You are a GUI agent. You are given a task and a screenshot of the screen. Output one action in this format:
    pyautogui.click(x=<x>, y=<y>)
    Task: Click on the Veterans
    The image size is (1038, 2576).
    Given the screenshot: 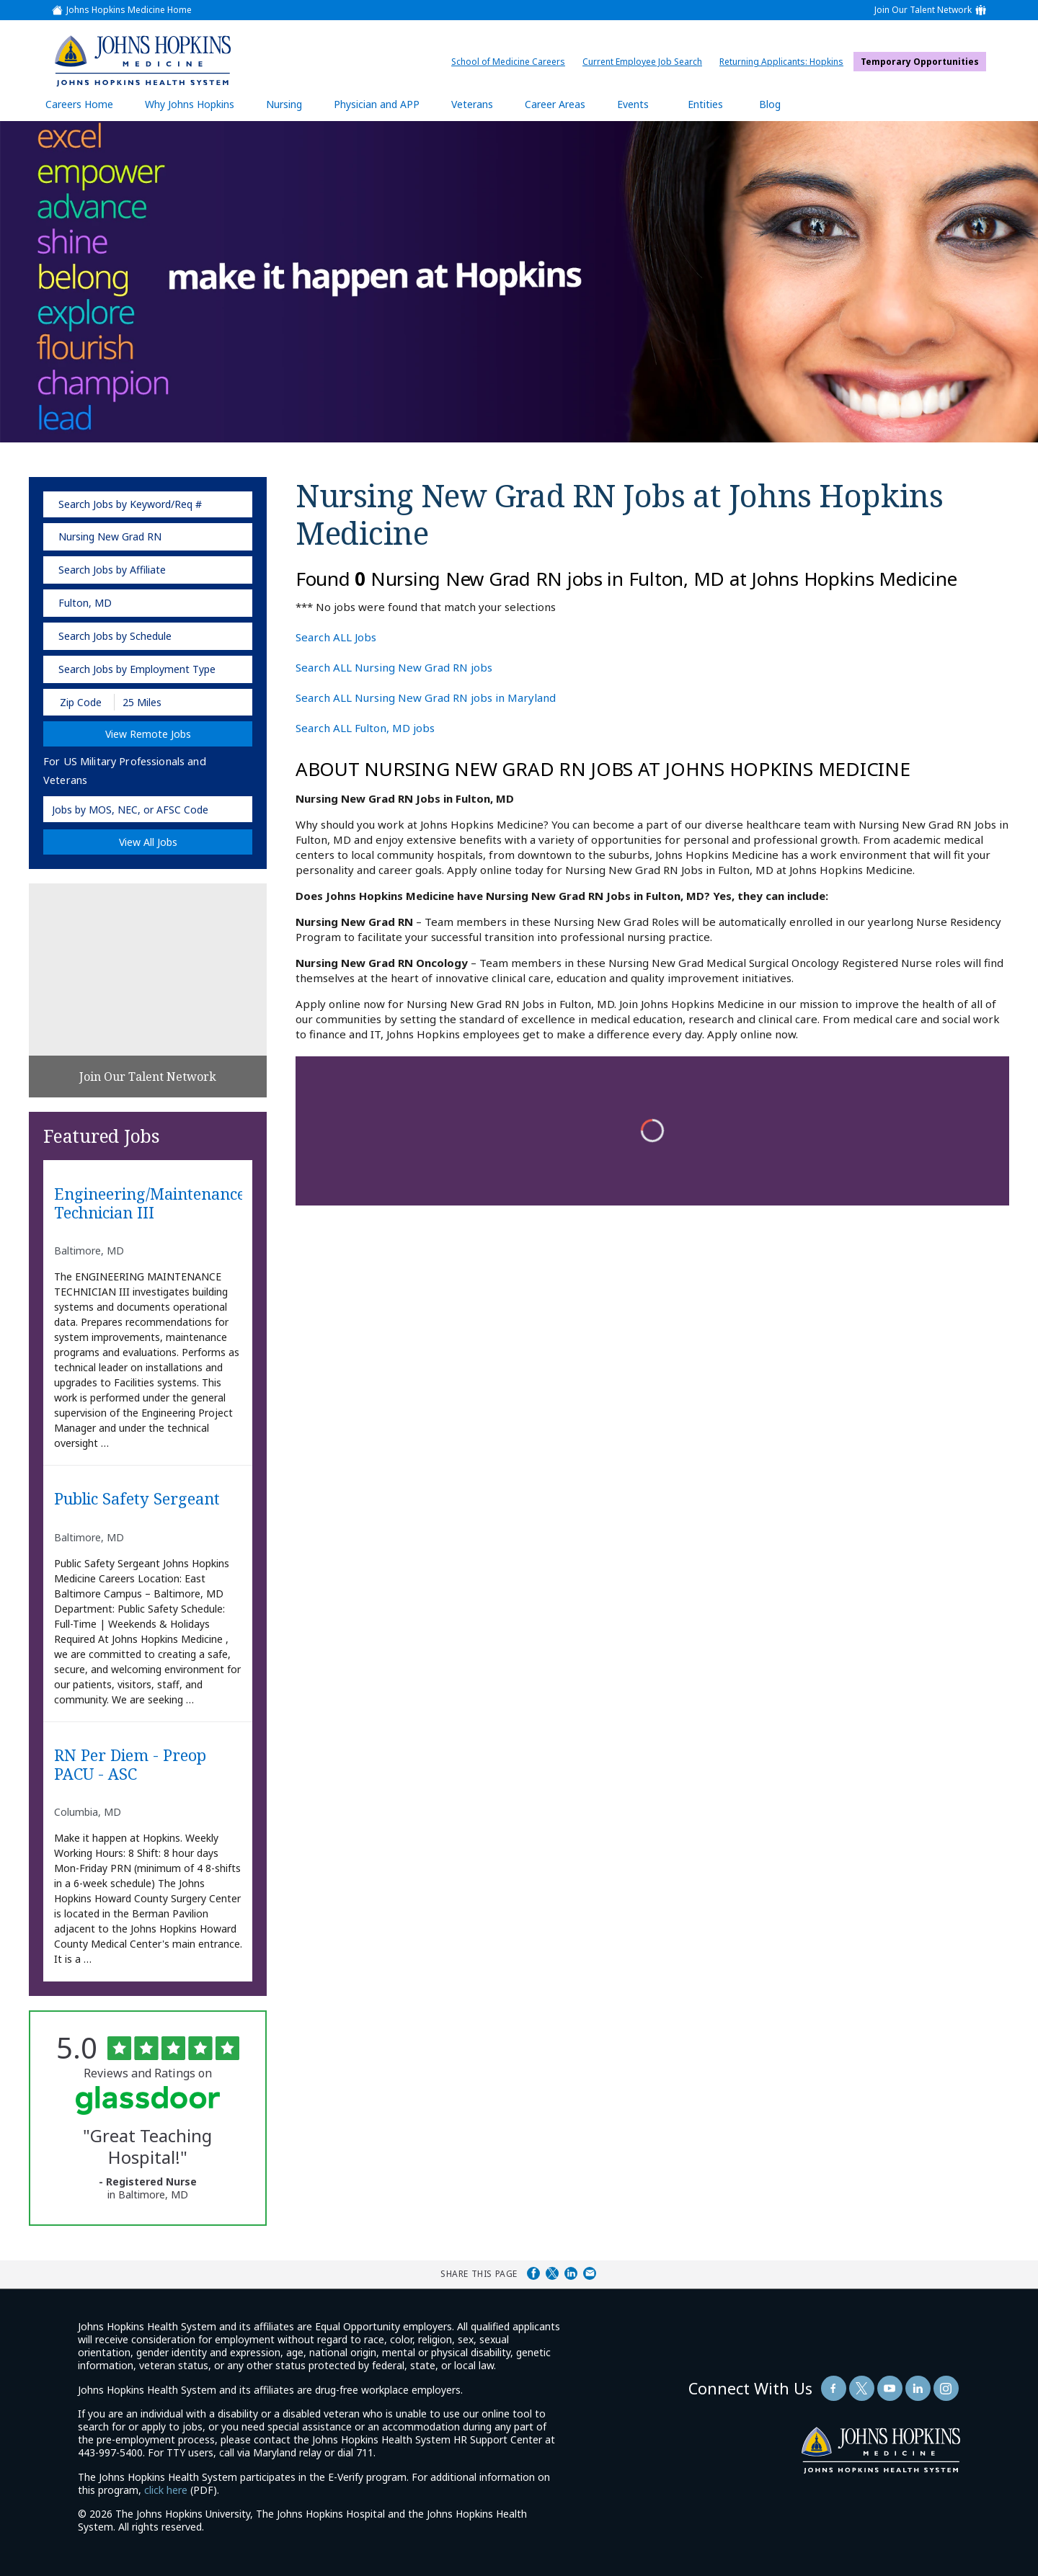 What is the action you would take?
    pyautogui.click(x=472, y=104)
    